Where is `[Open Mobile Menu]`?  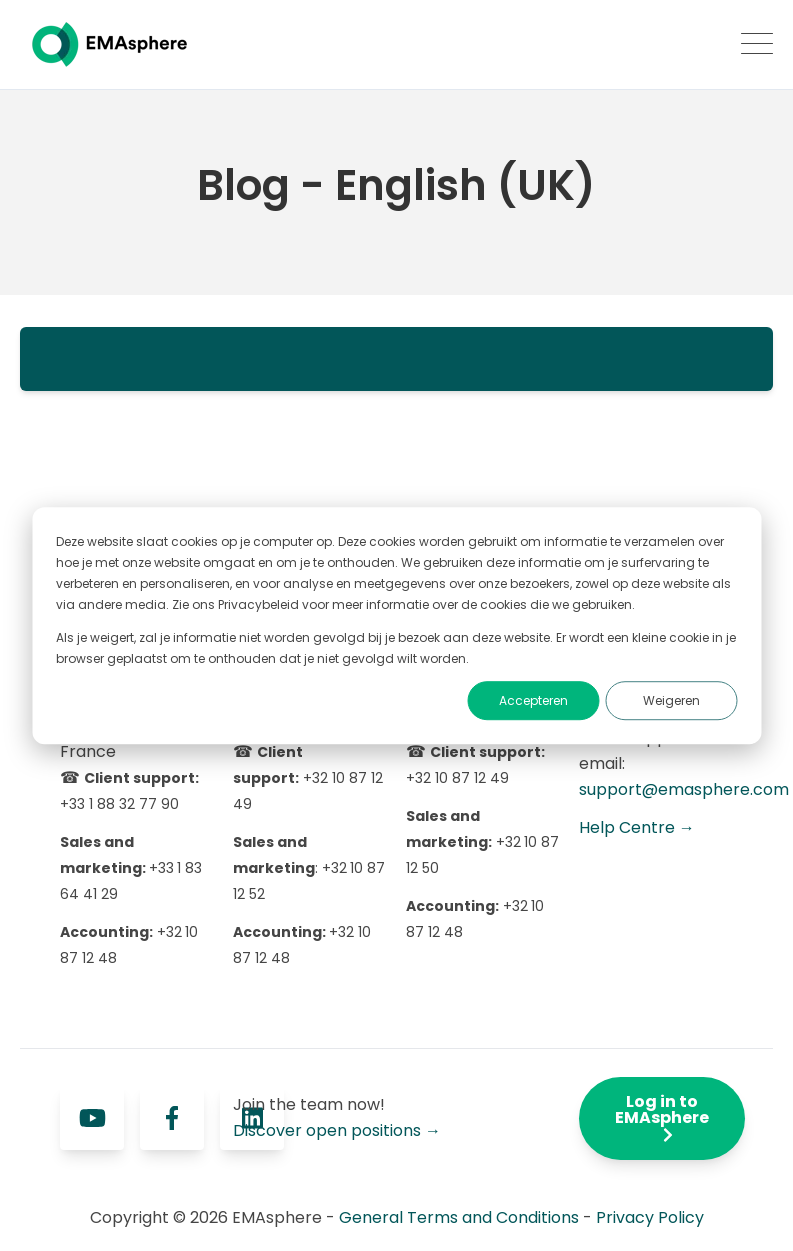 [Open Mobile Menu] is located at coordinates (757, 45).